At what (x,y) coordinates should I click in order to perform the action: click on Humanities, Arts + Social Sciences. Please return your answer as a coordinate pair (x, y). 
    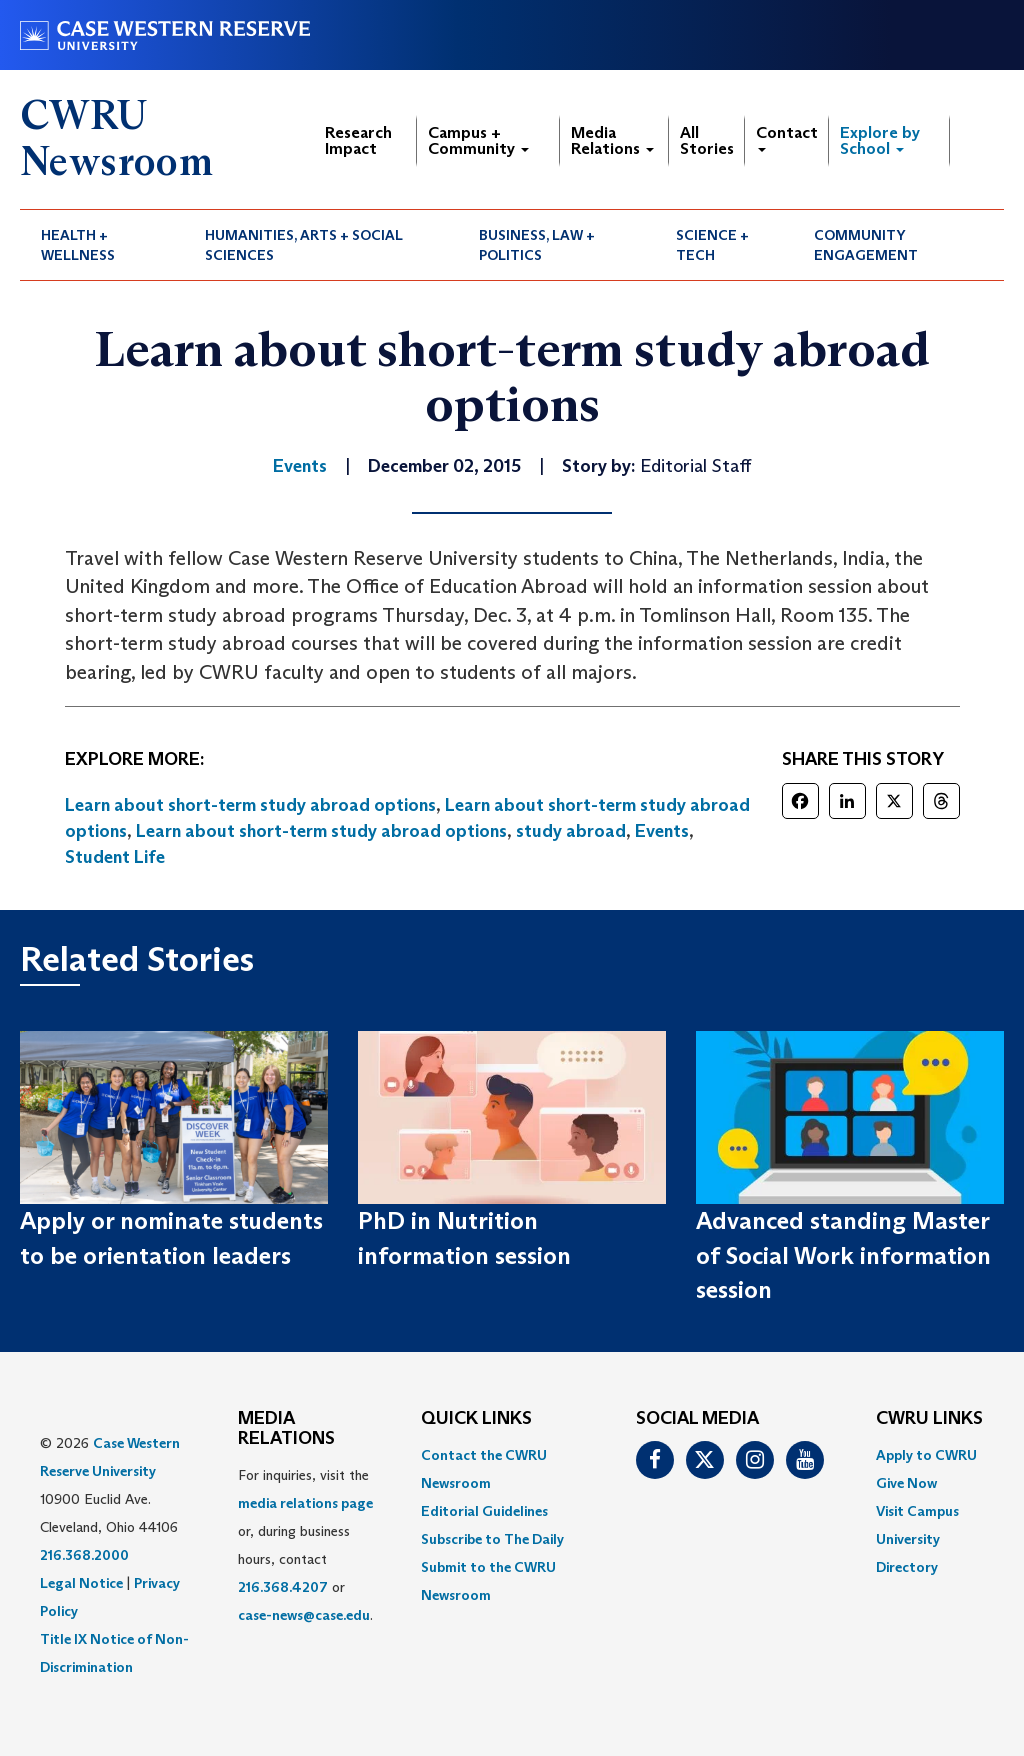
    Looking at the image, I should click on (304, 245).